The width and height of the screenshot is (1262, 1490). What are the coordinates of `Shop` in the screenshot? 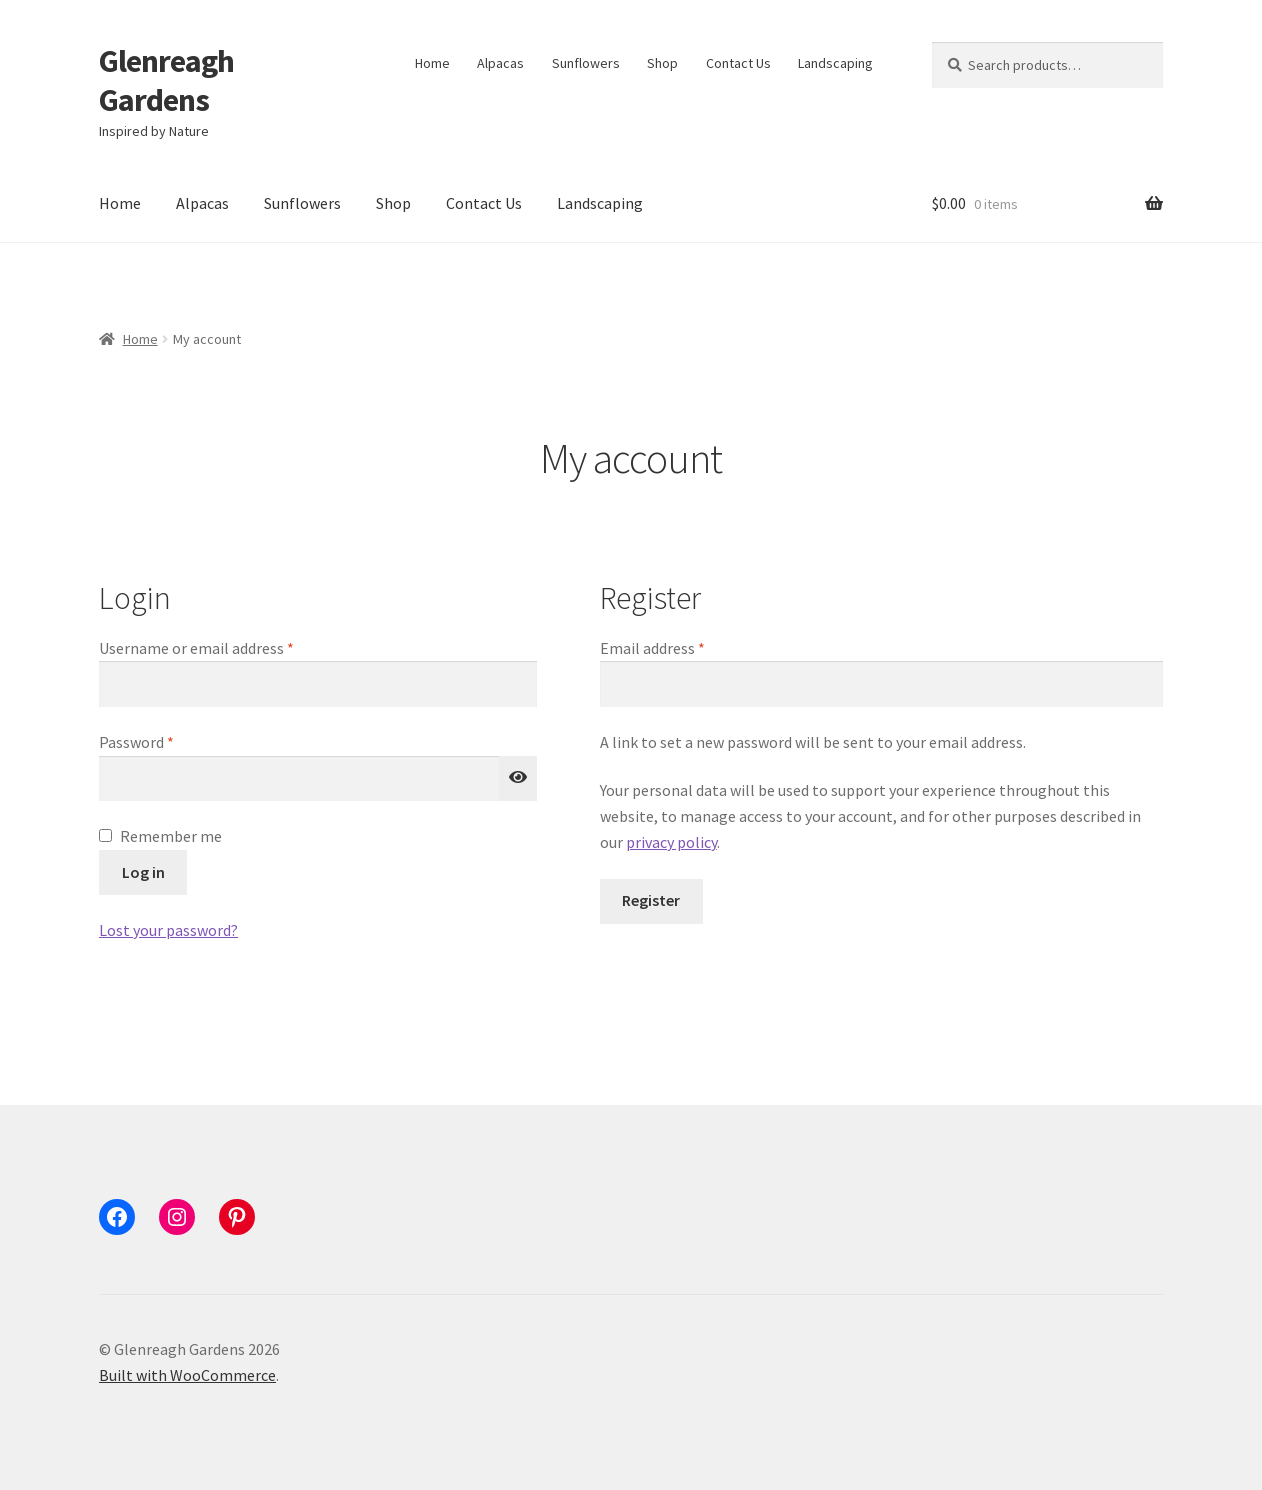 It's located at (662, 63).